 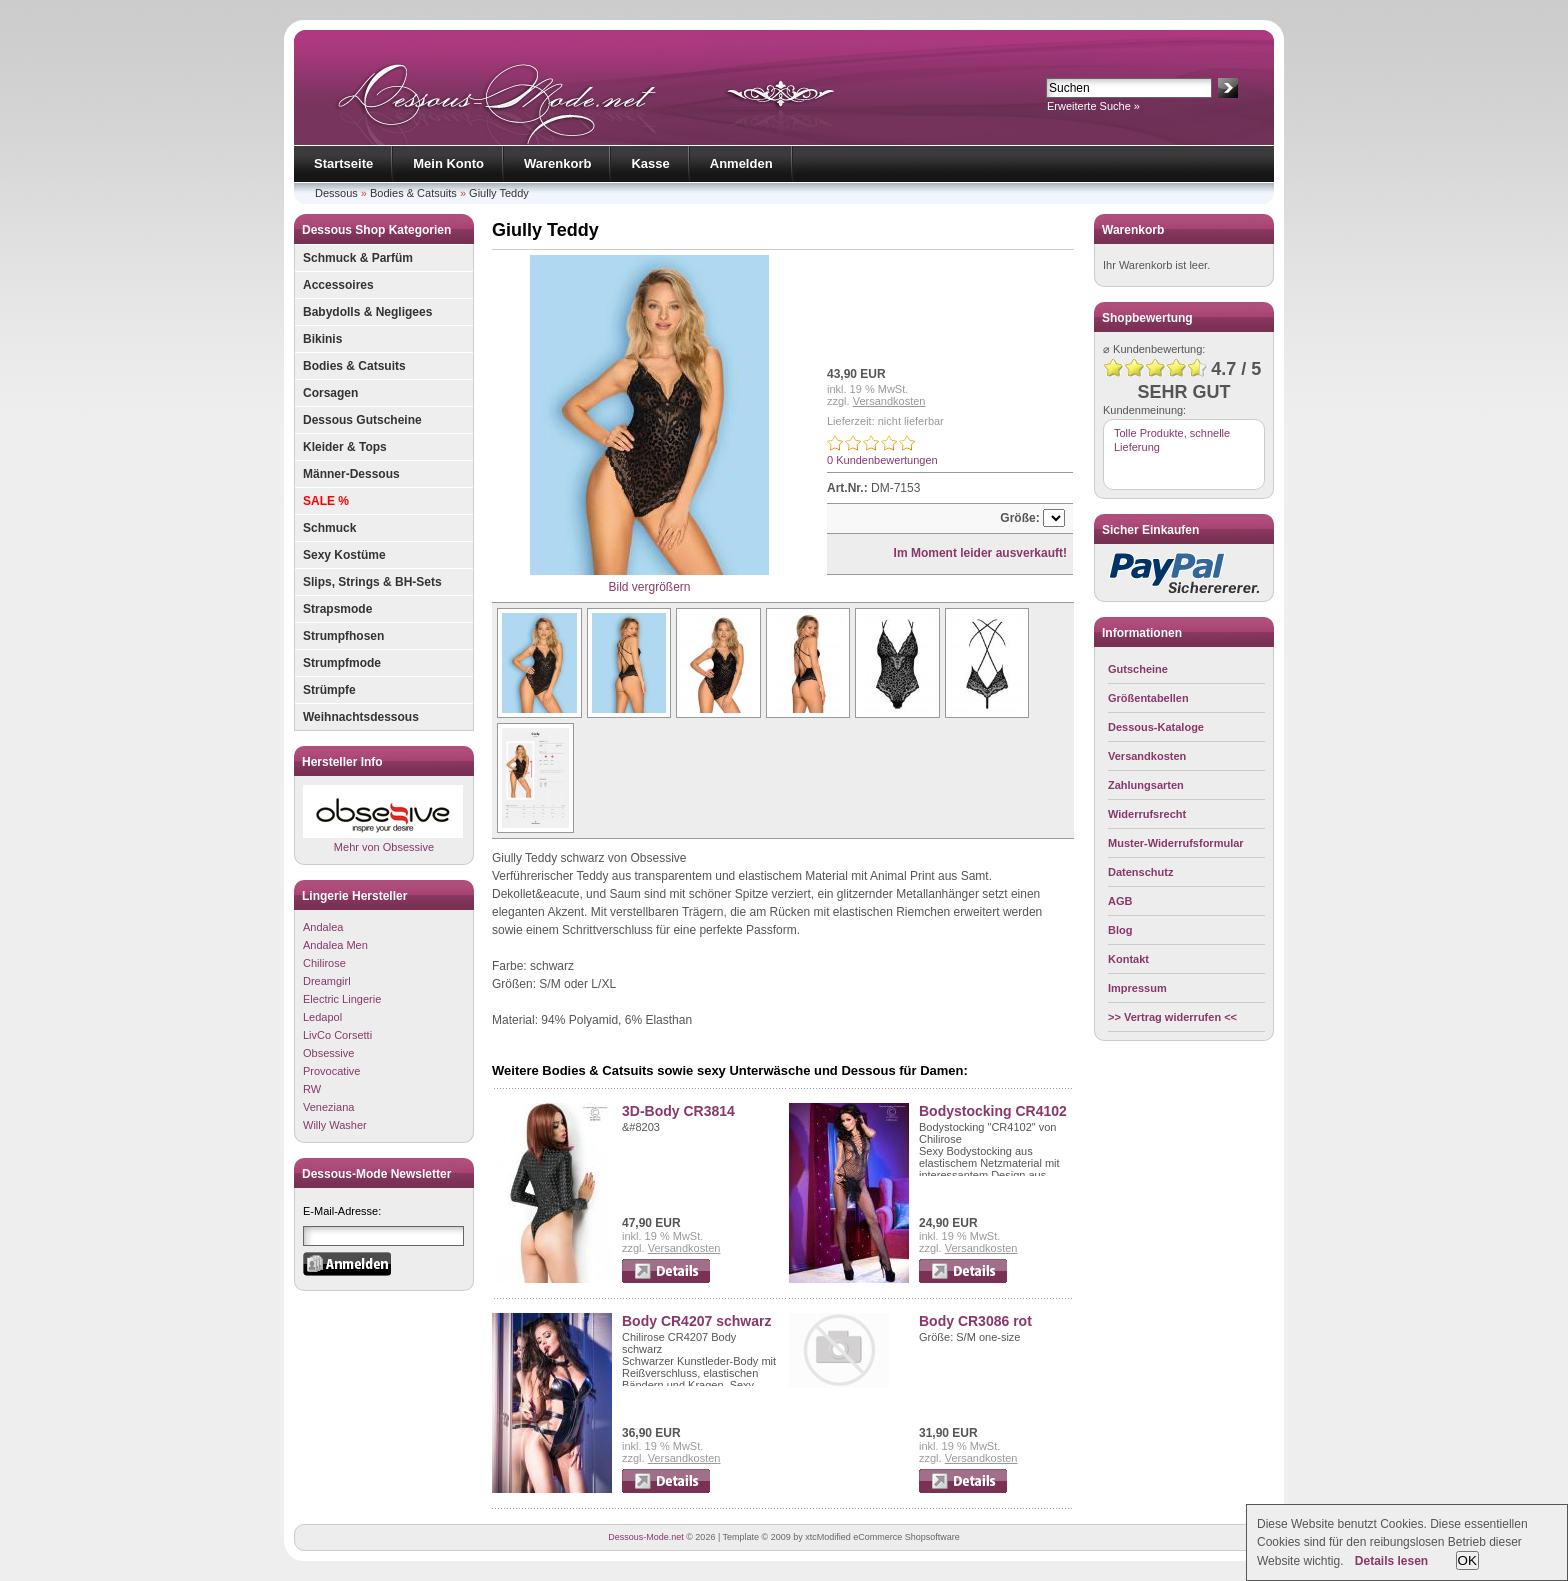 I want to click on Größentabellen, so click(x=1148, y=698).